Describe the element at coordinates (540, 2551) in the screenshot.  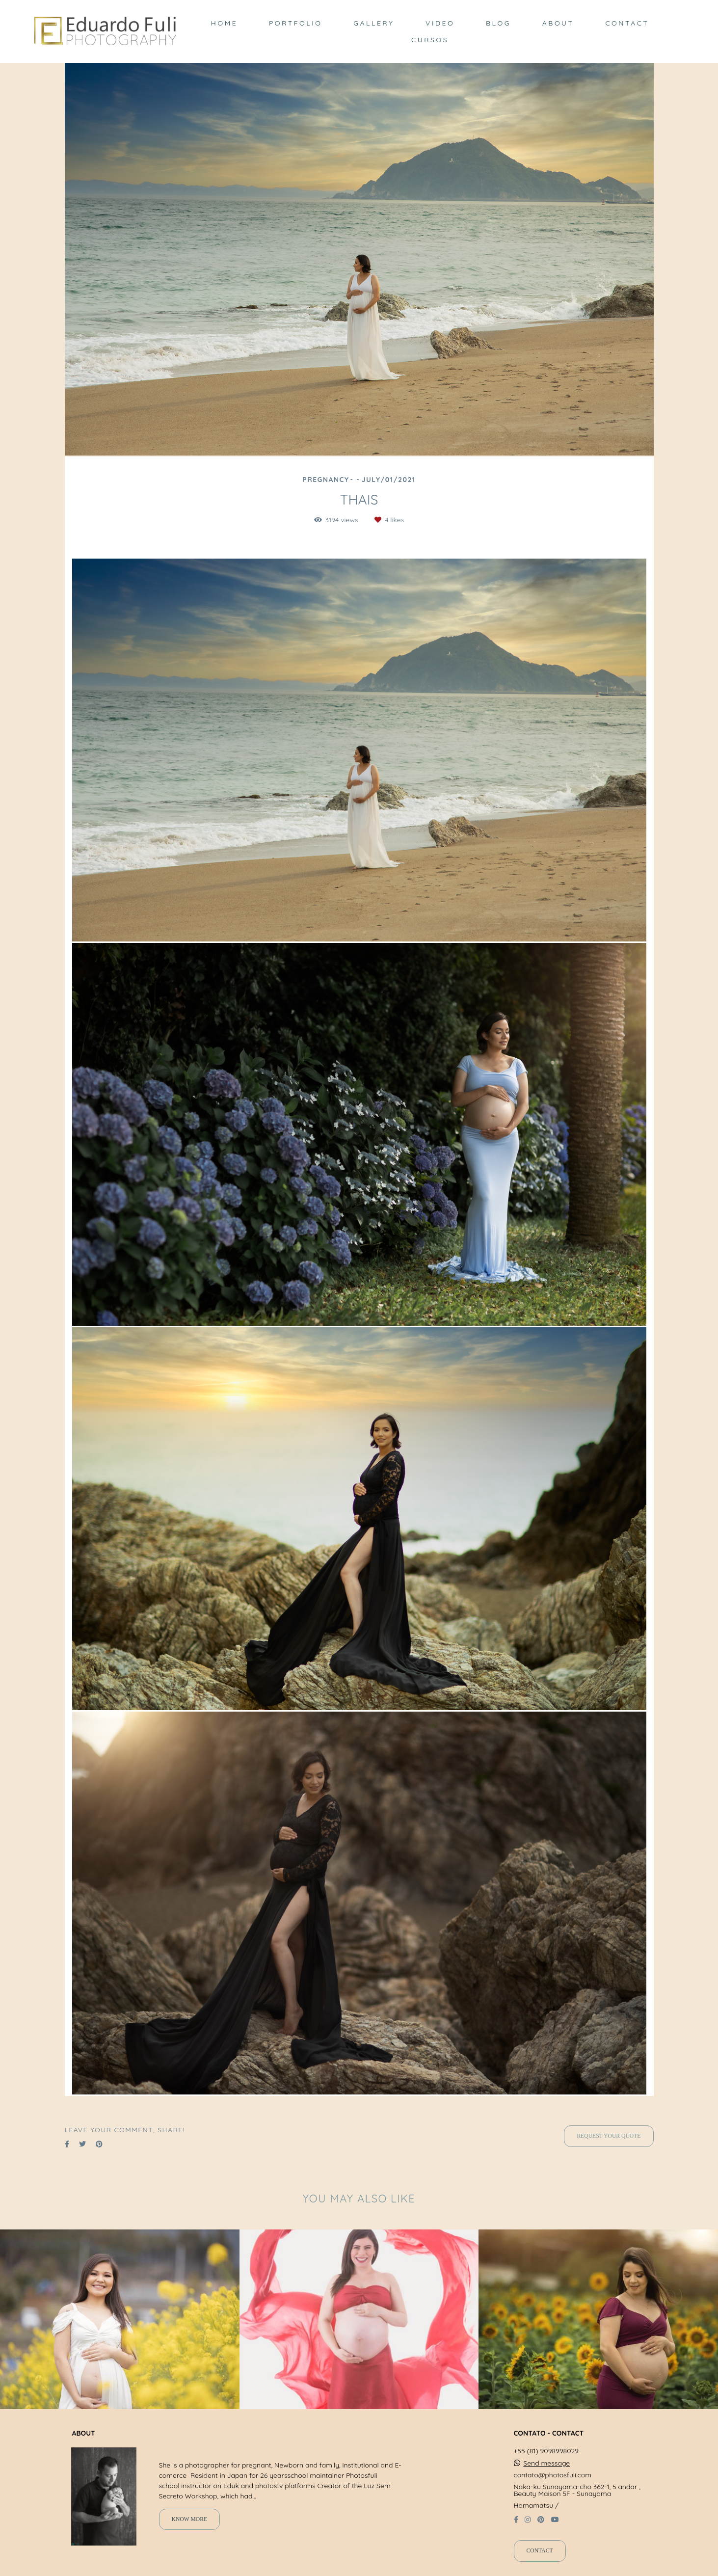
I see `Contact` at that location.